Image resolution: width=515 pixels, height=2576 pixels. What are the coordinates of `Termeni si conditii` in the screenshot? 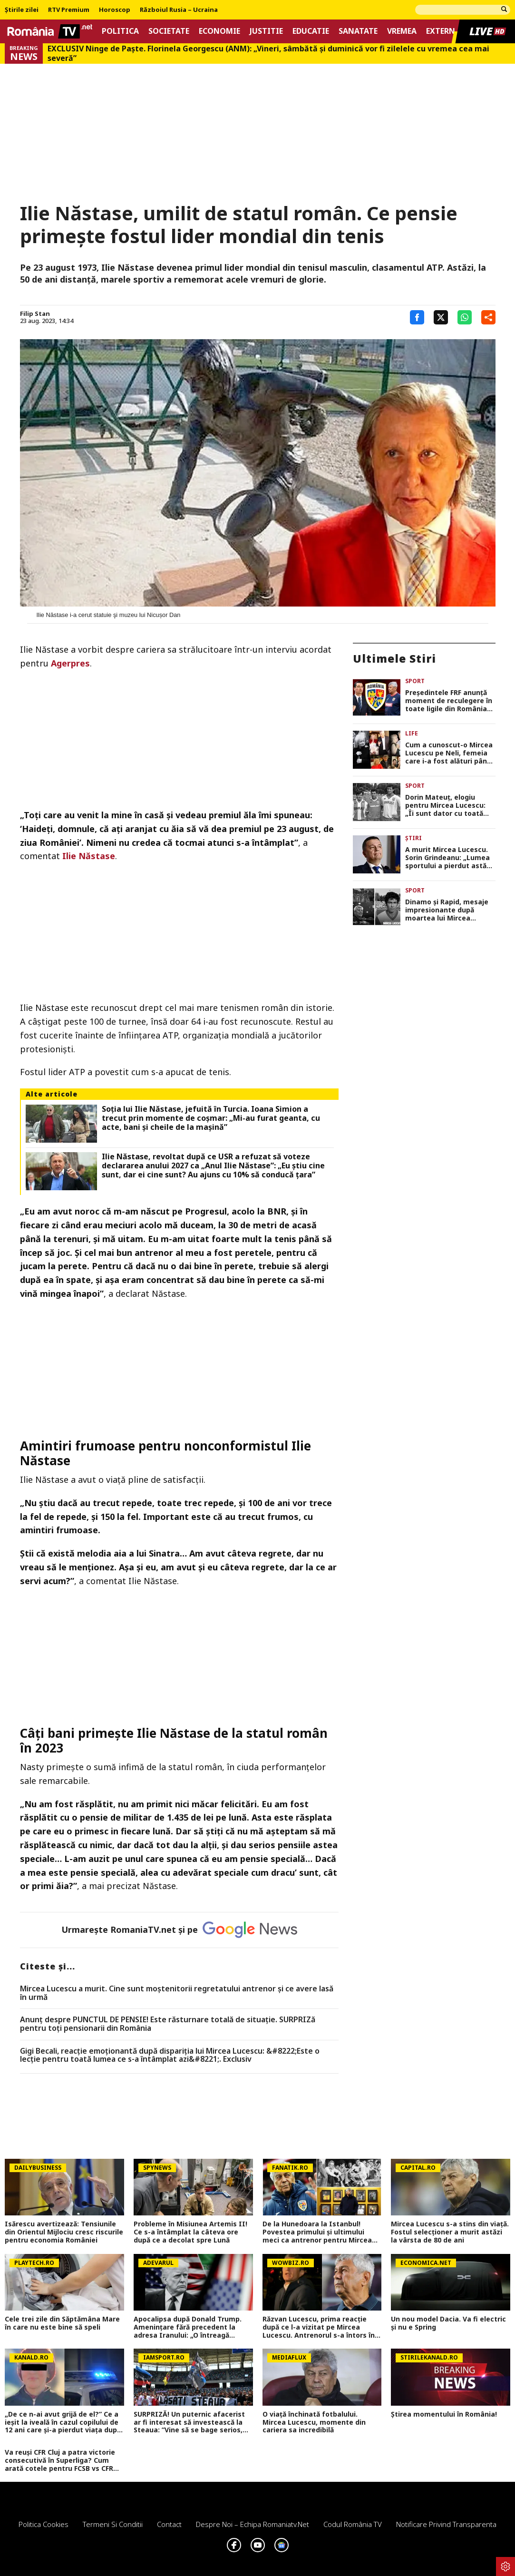 It's located at (113, 2524).